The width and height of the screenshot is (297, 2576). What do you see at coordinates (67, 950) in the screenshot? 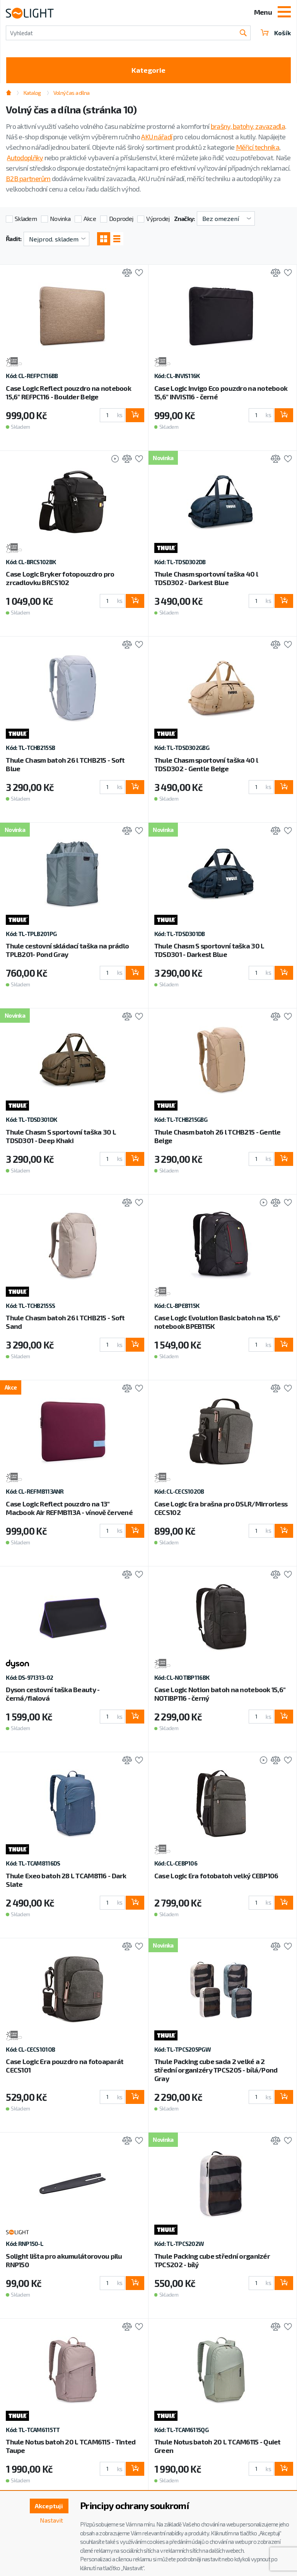
I see `Thule cestovní skládací taška na prádlo TPLB201- Pond Gray` at bounding box center [67, 950].